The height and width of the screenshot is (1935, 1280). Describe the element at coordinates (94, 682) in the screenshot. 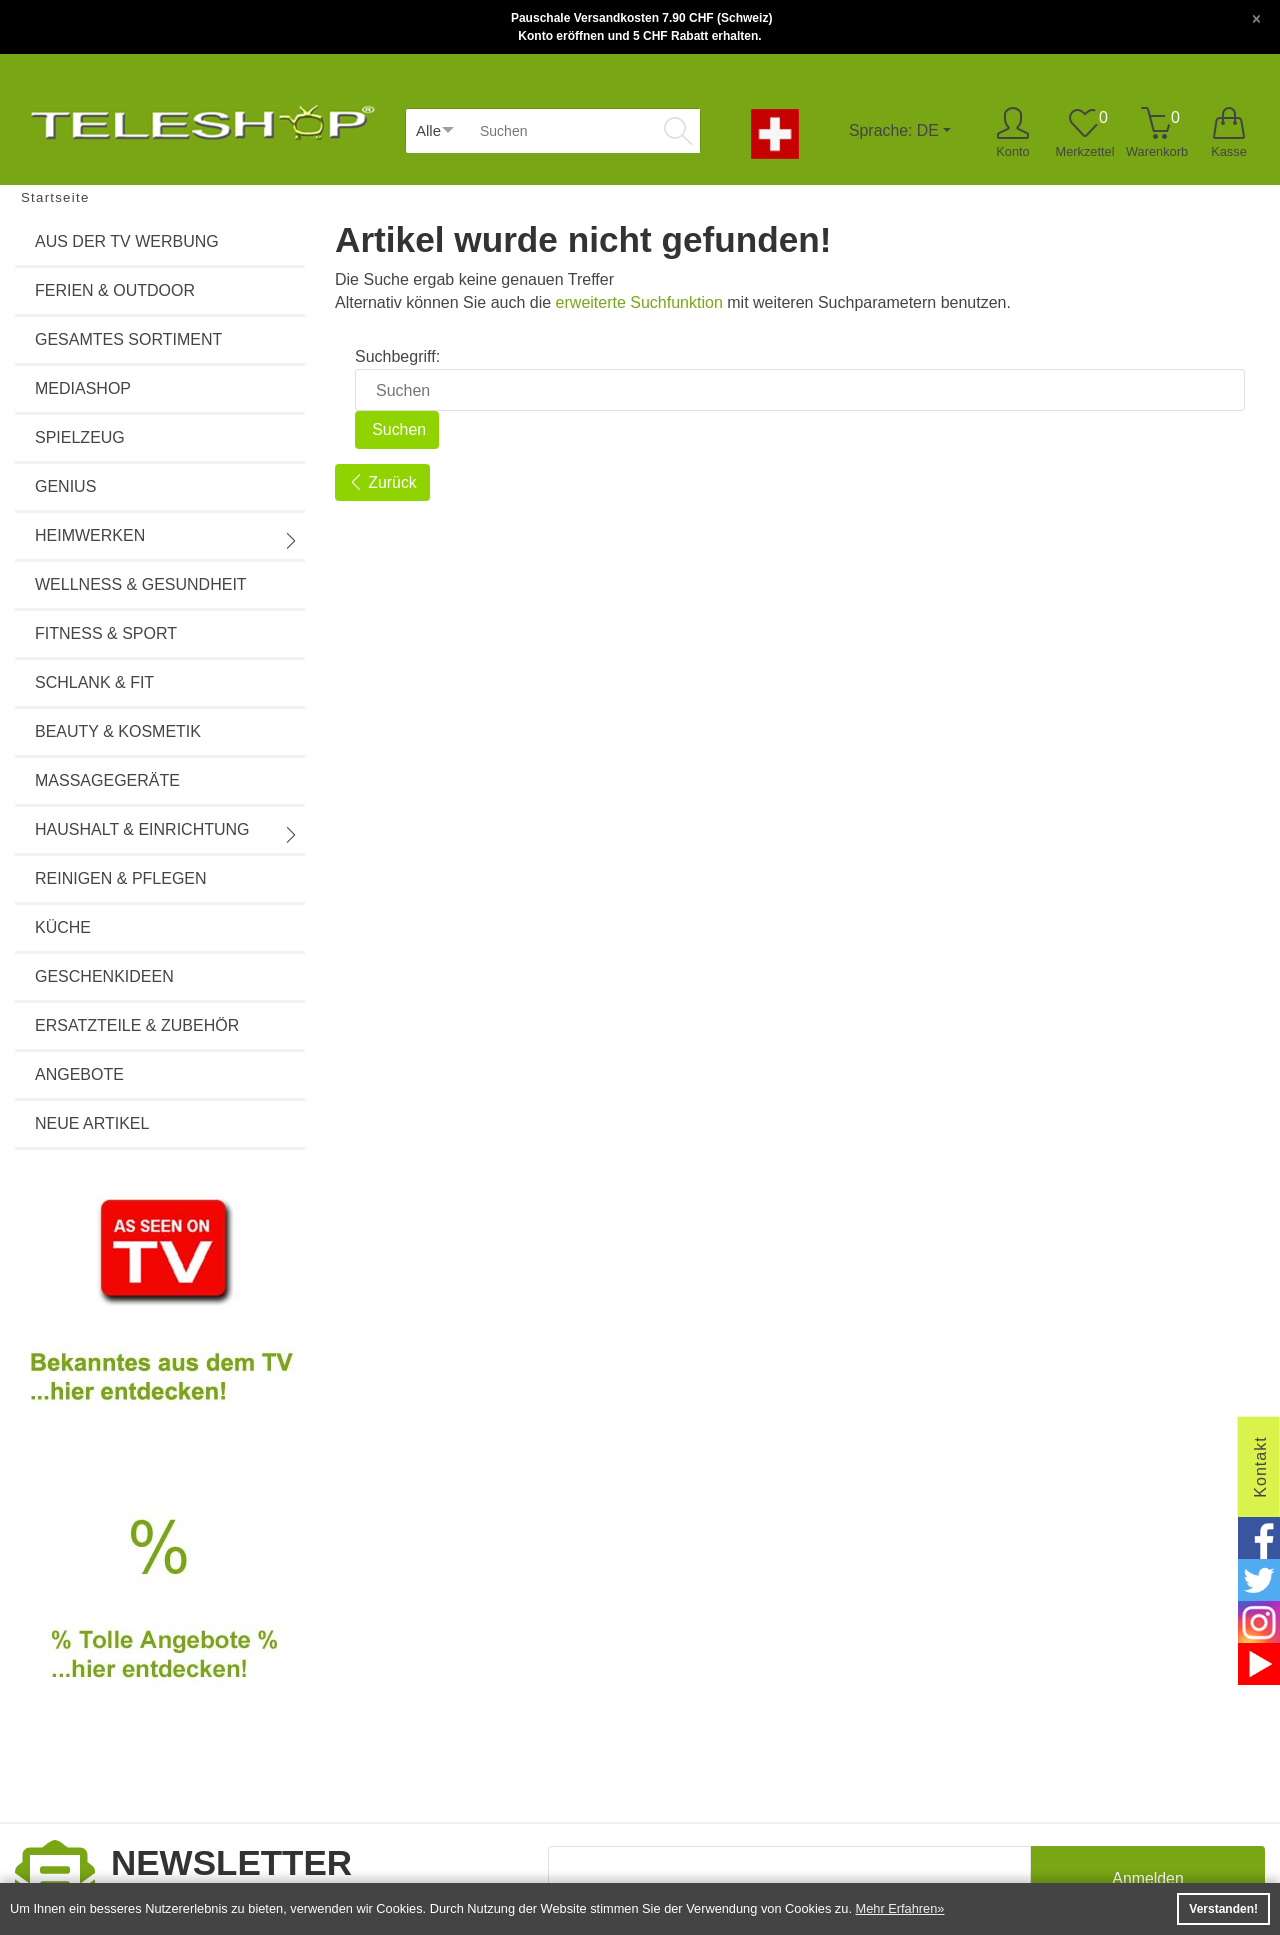

I see `Schlank & Fit` at that location.